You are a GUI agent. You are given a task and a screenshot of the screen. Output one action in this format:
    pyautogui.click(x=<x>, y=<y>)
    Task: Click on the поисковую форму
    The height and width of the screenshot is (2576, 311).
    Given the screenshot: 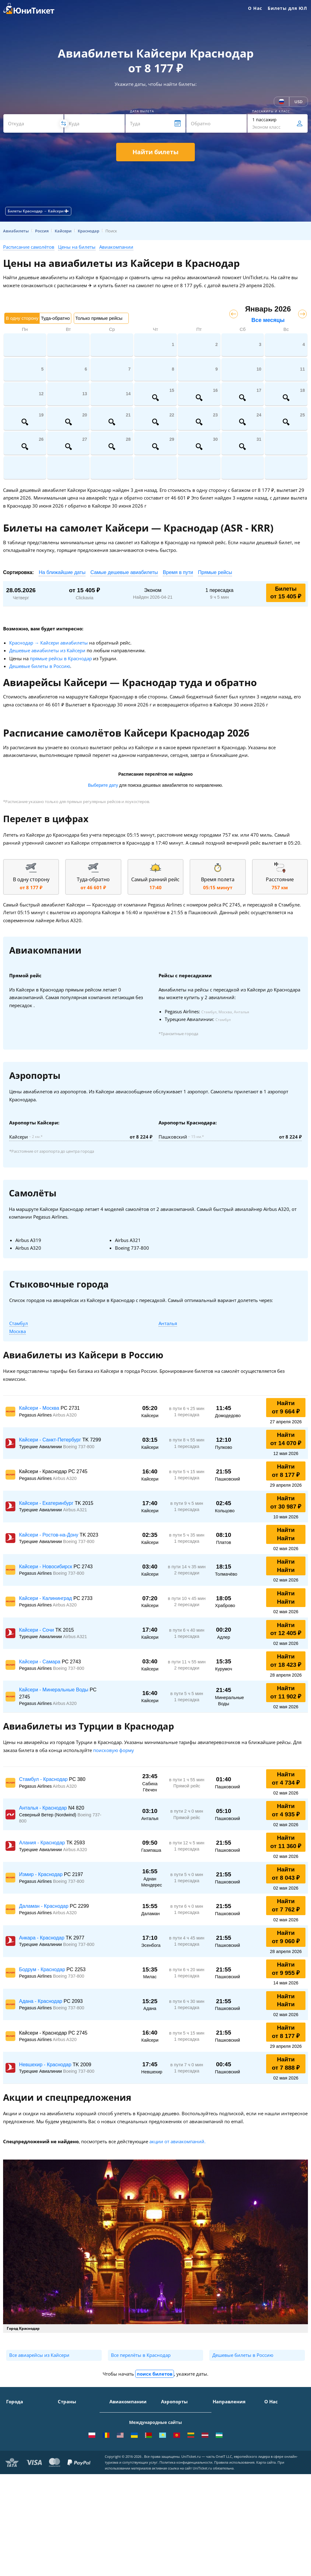 What is the action you would take?
    pyautogui.click(x=113, y=1750)
    